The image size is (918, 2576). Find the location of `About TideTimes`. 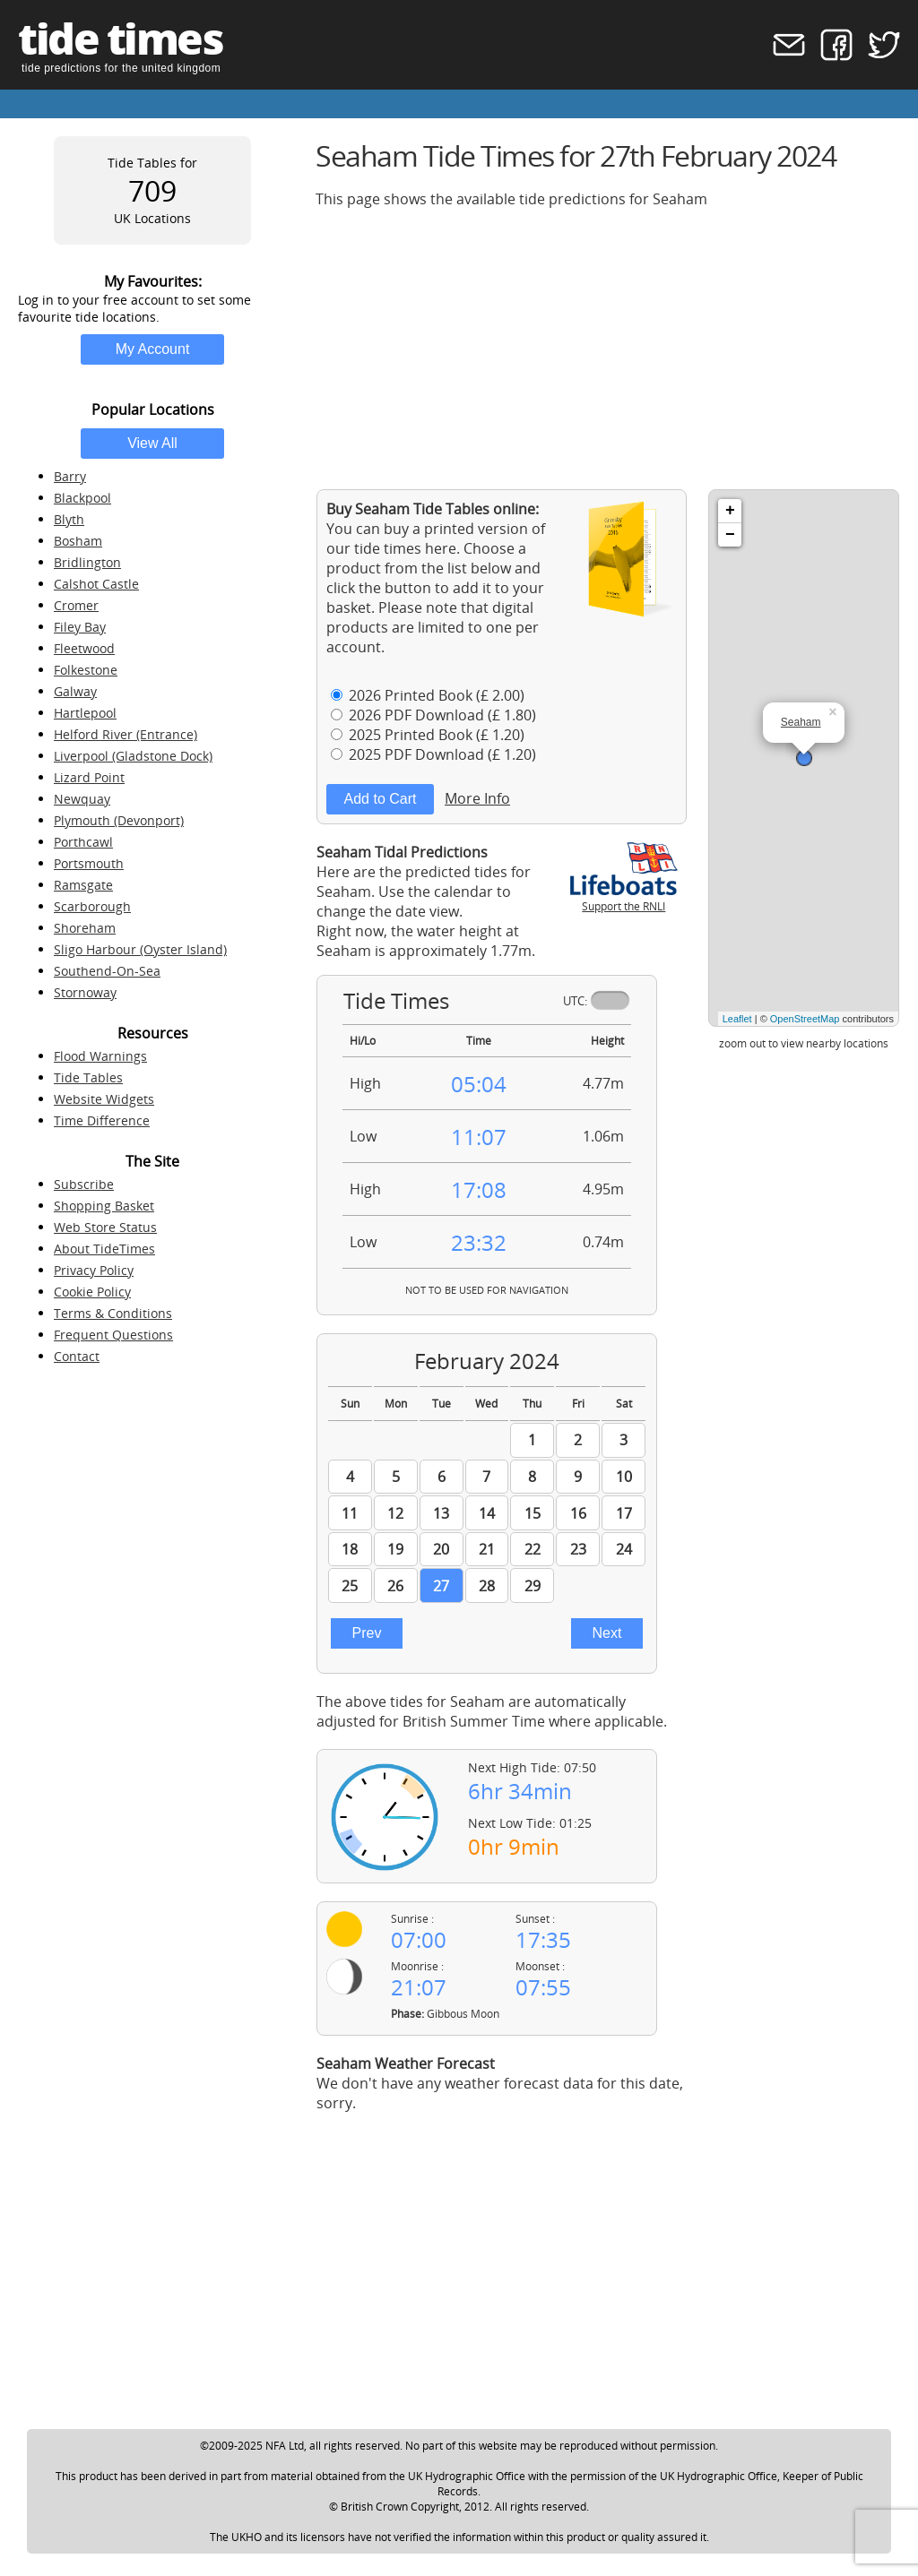

About TideTimes is located at coordinates (104, 1248).